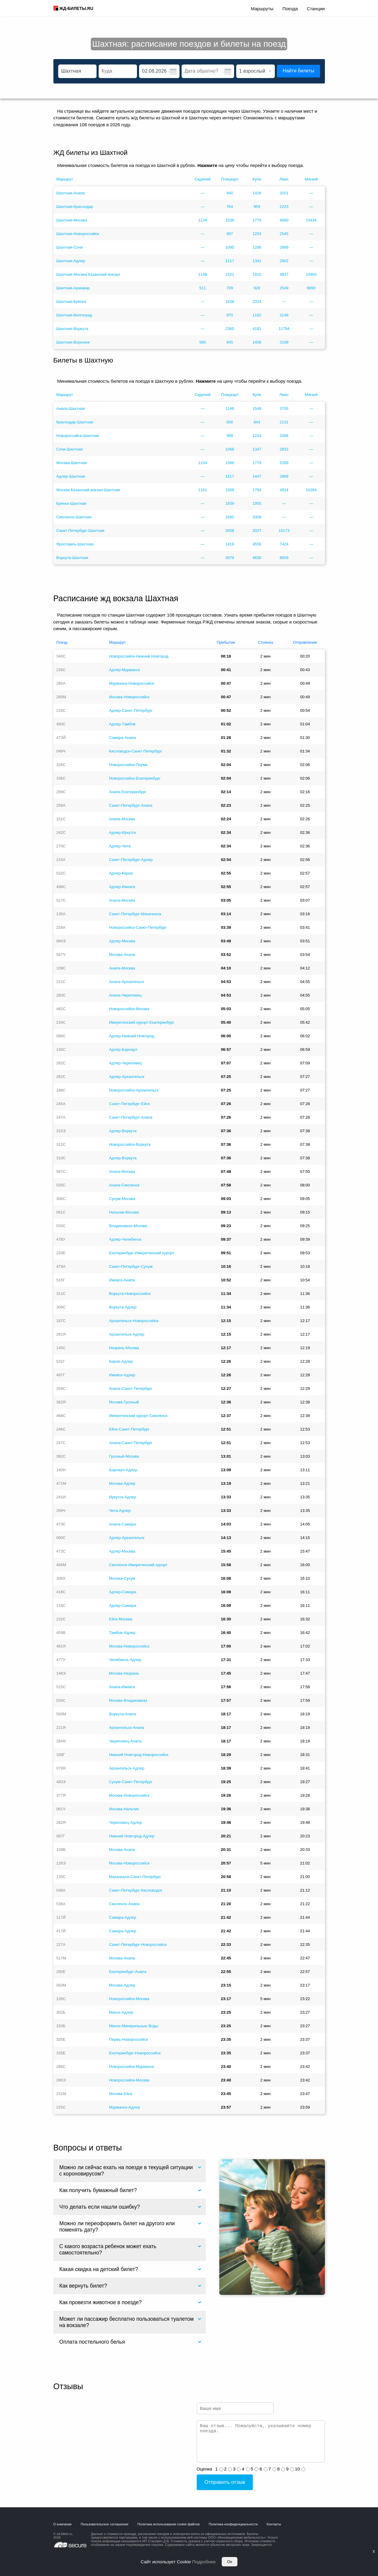 This screenshot has width=378, height=2576. What do you see at coordinates (138, 927) in the screenshot?
I see `Новороссийск-Санкт-Петербург` at bounding box center [138, 927].